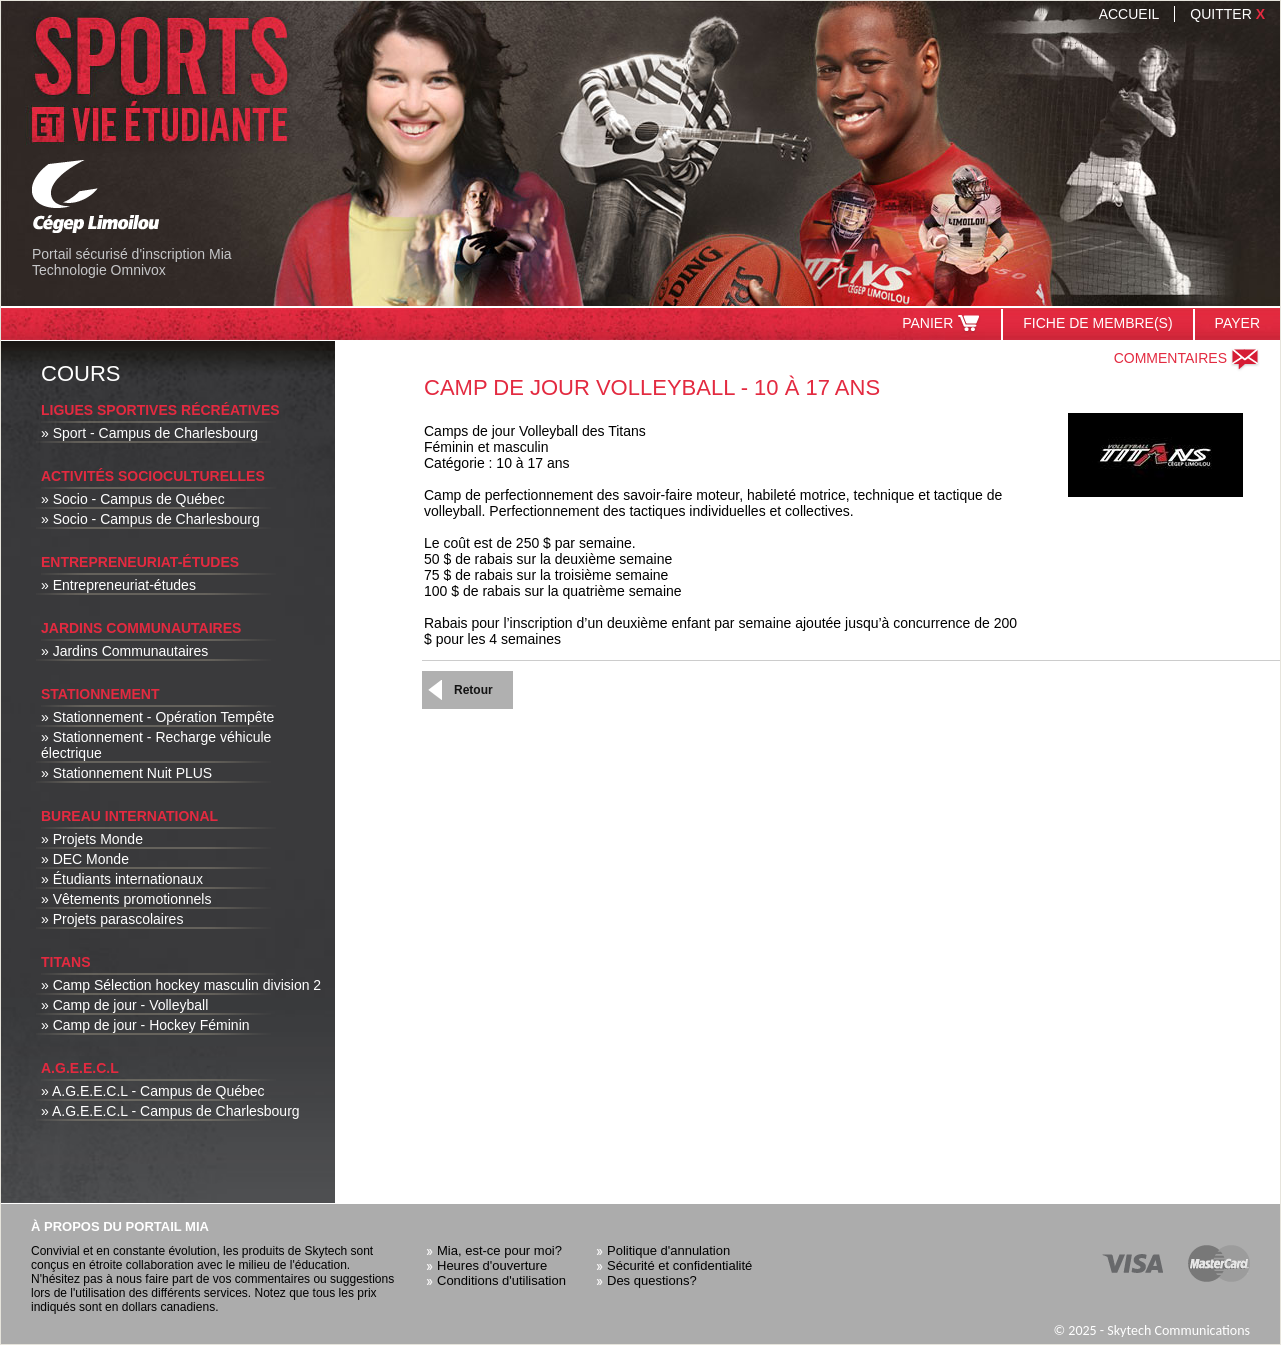 The width and height of the screenshot is (1281, 1345). What do you see at coordinates (92, 839) in the screenshot?
I see `» Projets Monde` at bounding box center [92, 839].